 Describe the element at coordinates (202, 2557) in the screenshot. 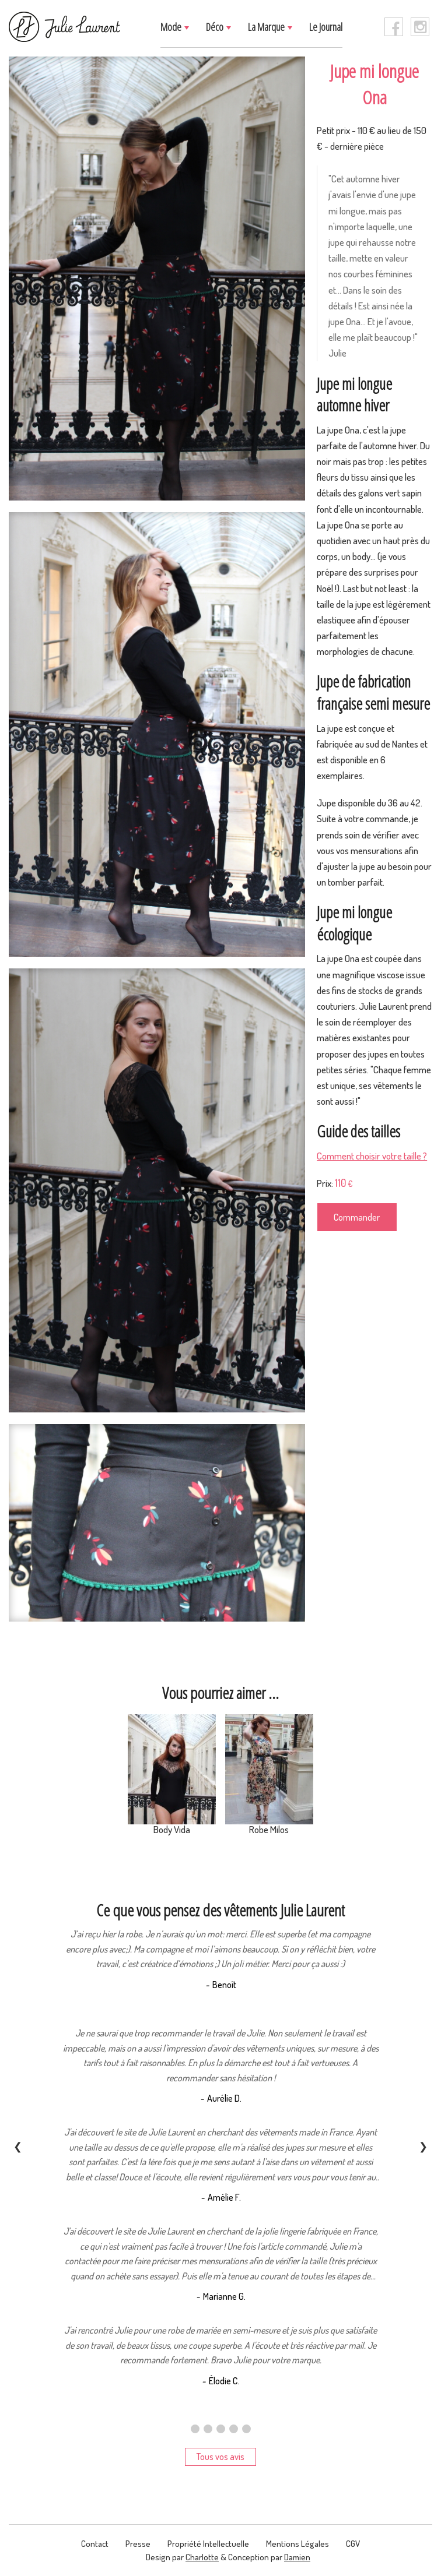

I see `Charlotte` at that location.